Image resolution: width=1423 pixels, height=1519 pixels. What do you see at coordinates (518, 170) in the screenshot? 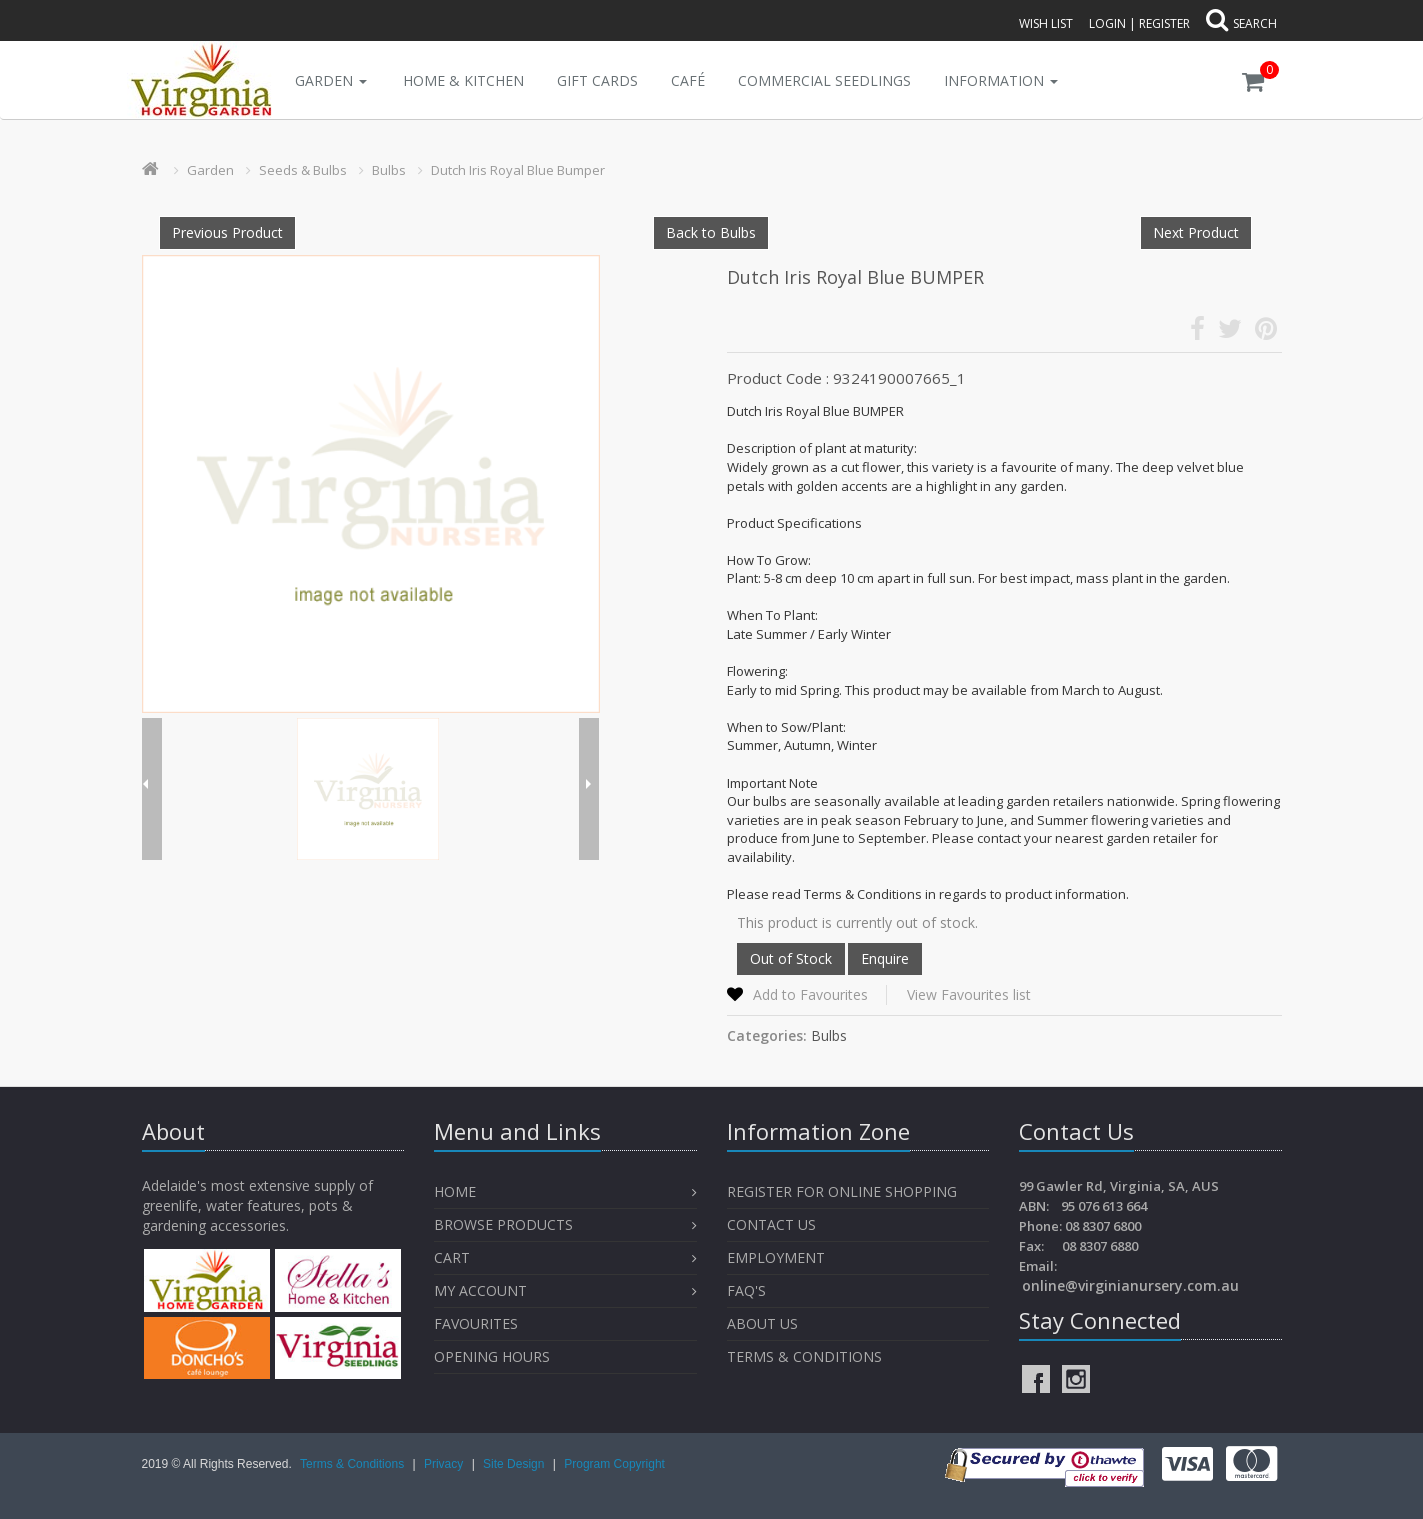
I see `Dutch Iris Royal Blue Bumper` at bounding box center [518, 170].